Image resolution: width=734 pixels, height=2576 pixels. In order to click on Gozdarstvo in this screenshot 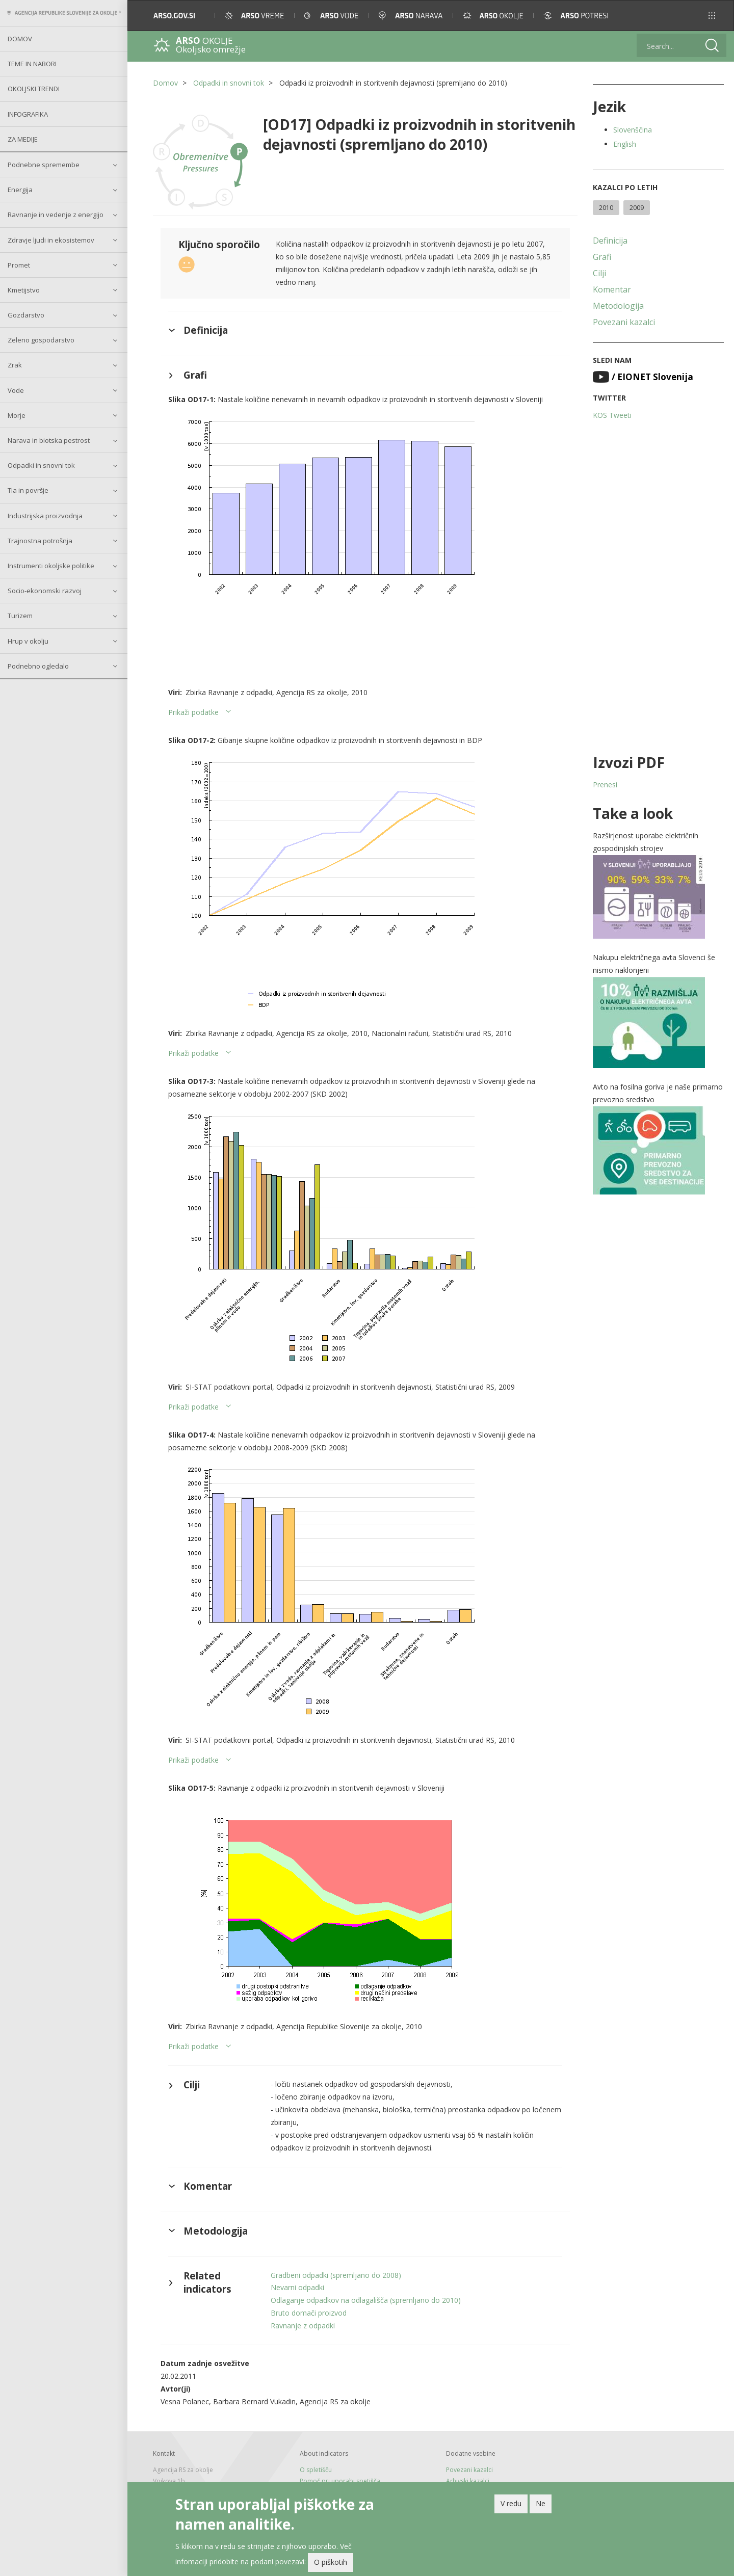, I will do `click(26, 315)`.